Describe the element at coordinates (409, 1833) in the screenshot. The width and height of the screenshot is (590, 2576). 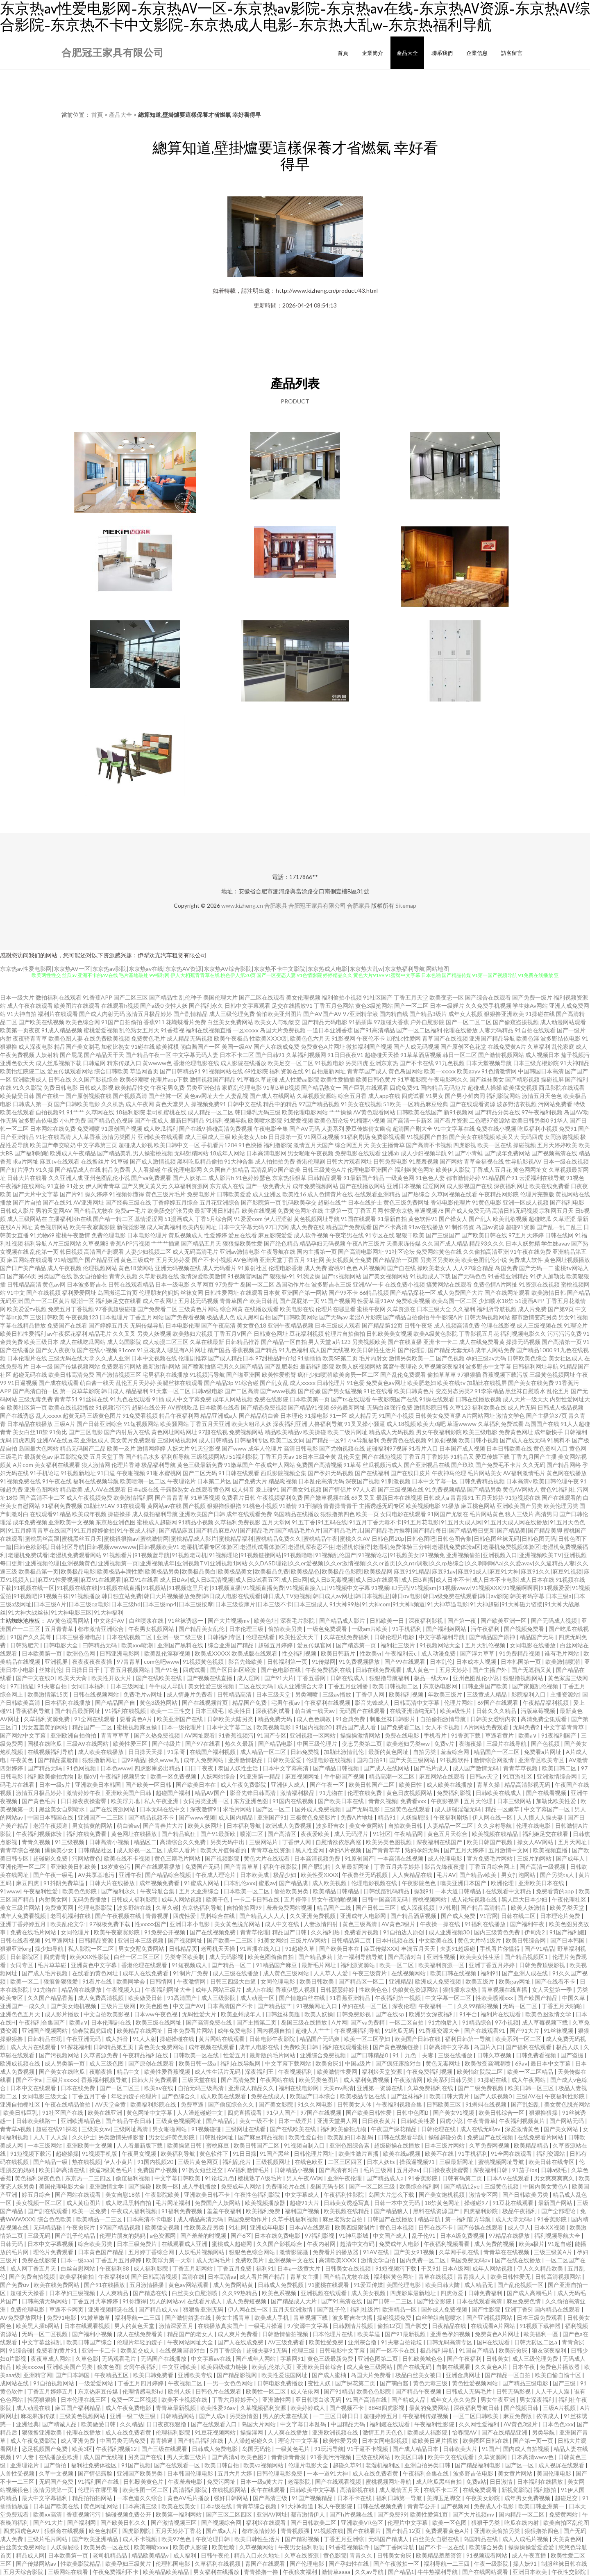
I see `午夜精品网` at that location.